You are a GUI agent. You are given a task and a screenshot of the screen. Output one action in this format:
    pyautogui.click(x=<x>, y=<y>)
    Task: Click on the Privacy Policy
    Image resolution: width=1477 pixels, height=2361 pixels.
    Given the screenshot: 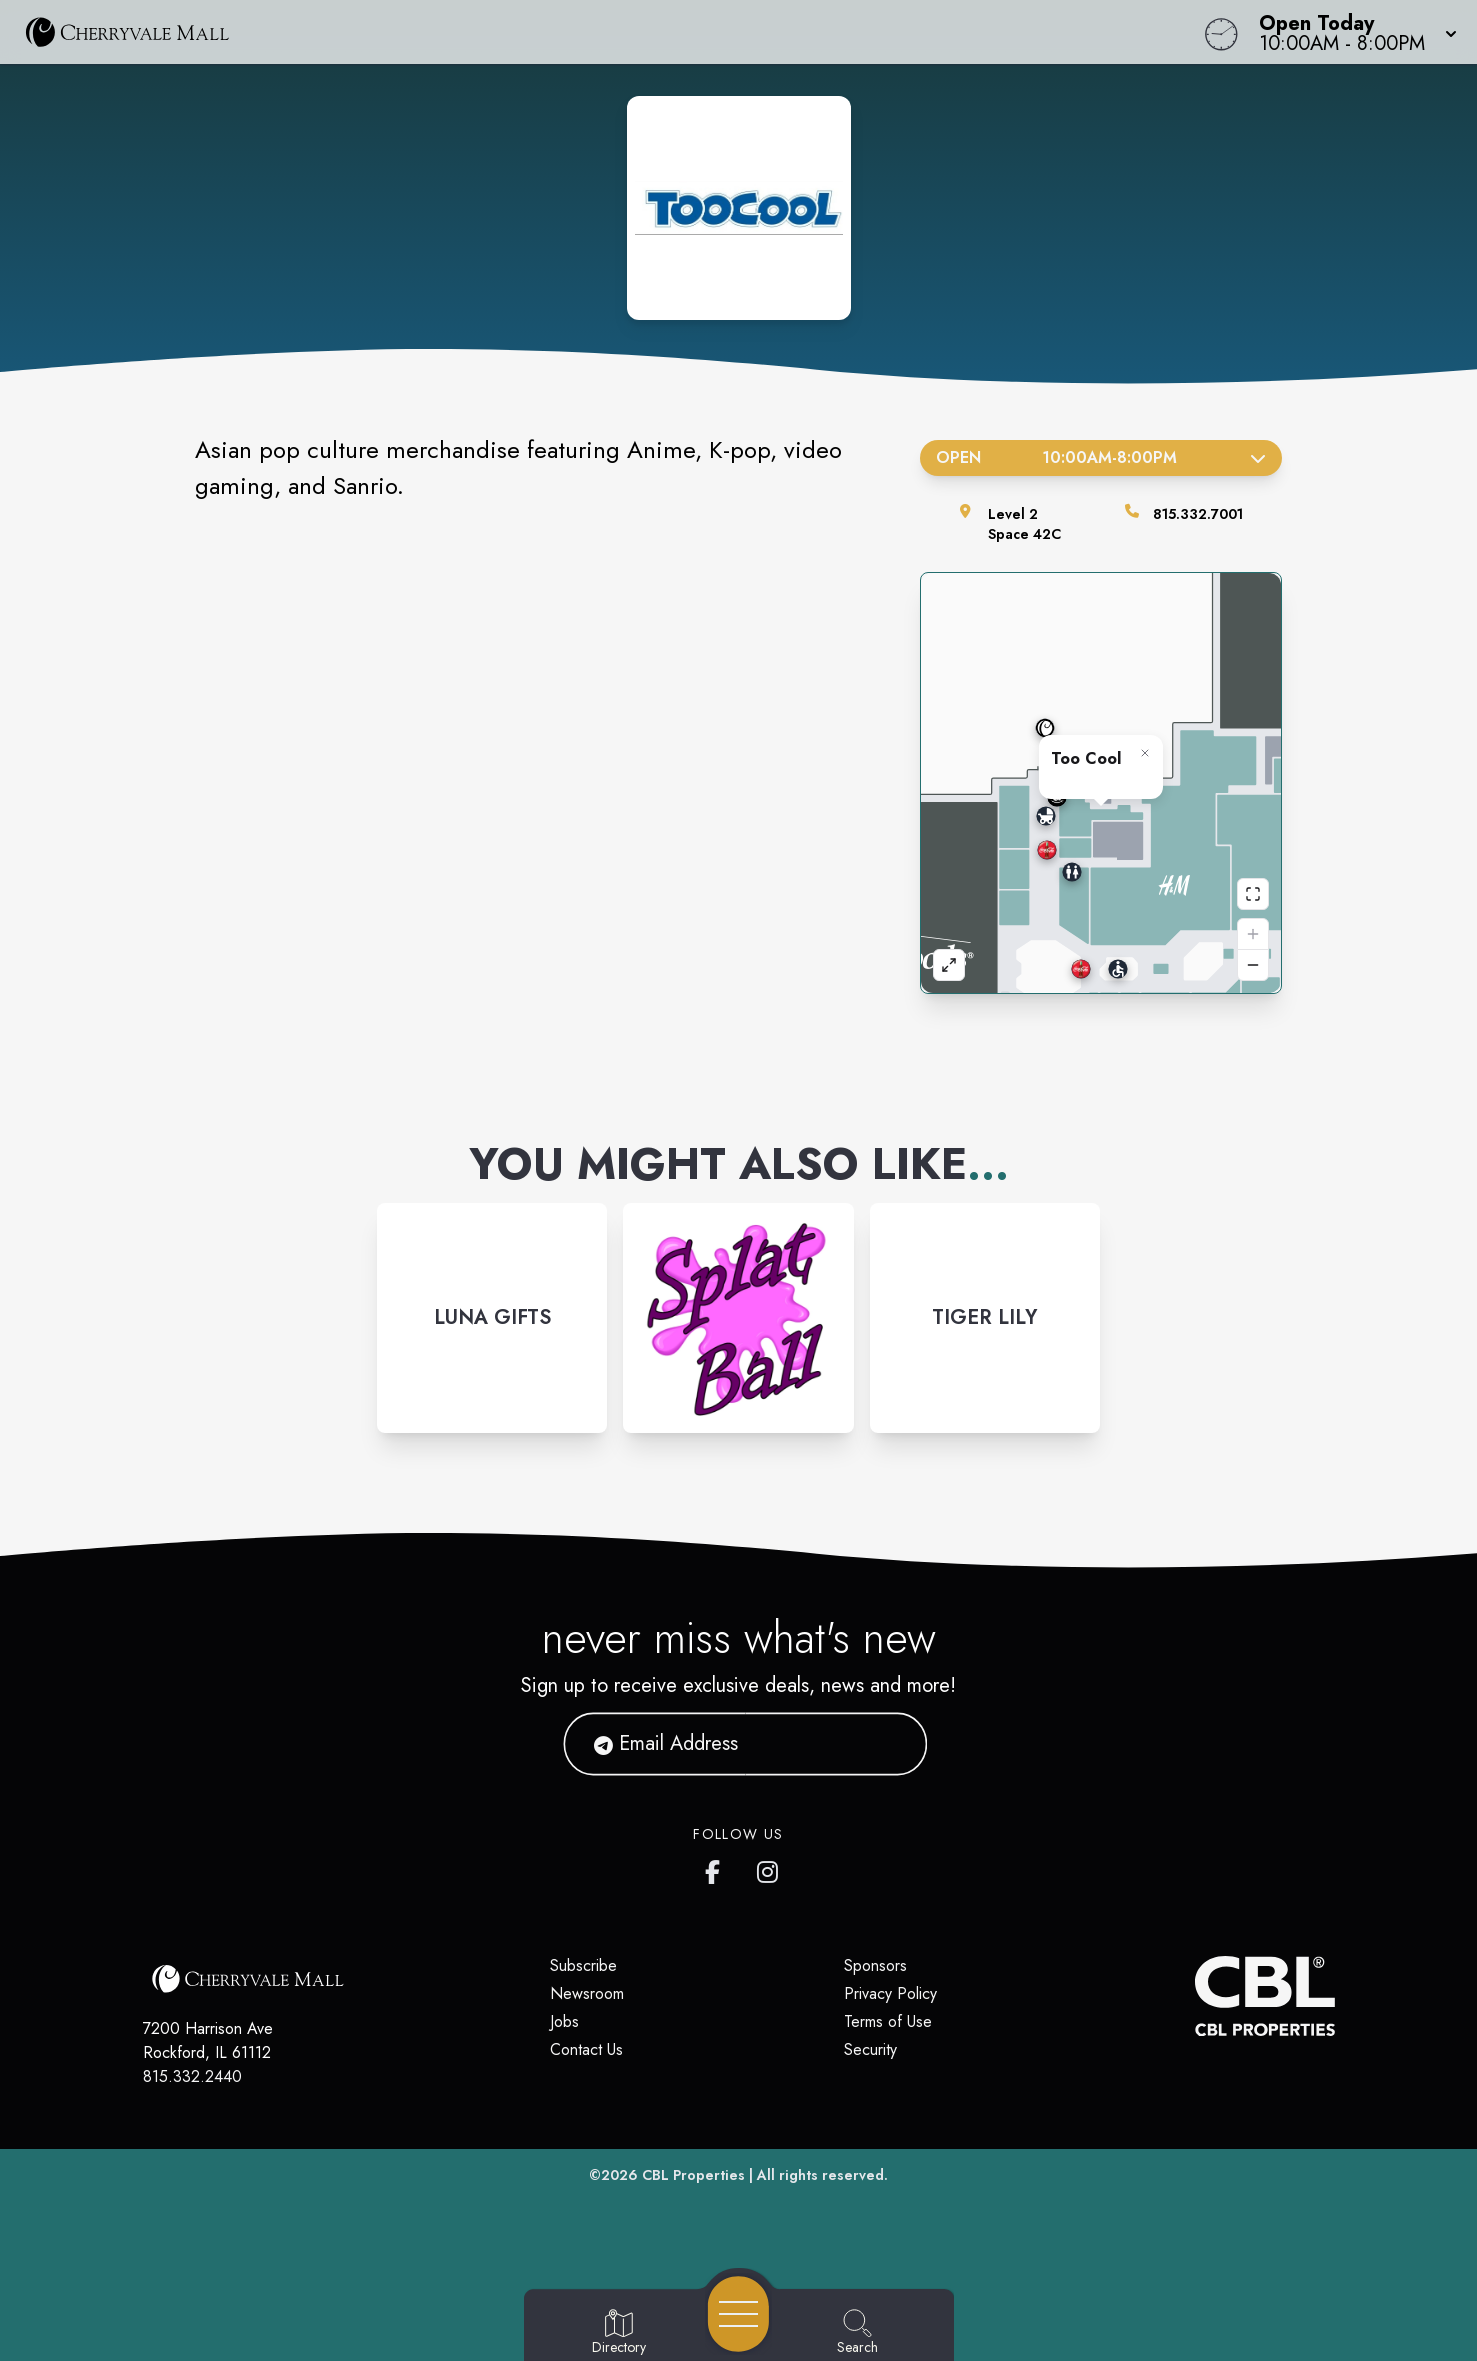 What is the action you would take?
    pyautogui.click(x=890, y=1993)
    